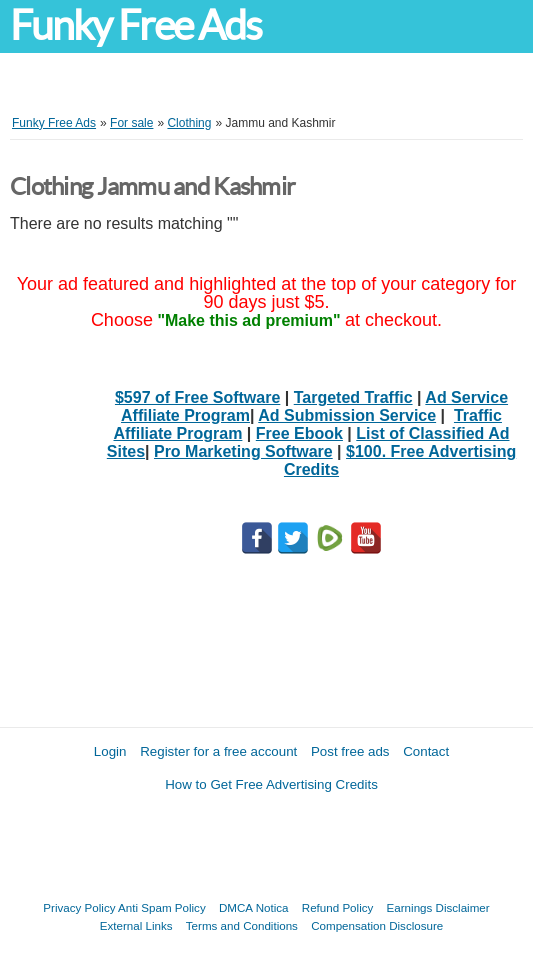  I want to click on External Links, so click(136, 925).